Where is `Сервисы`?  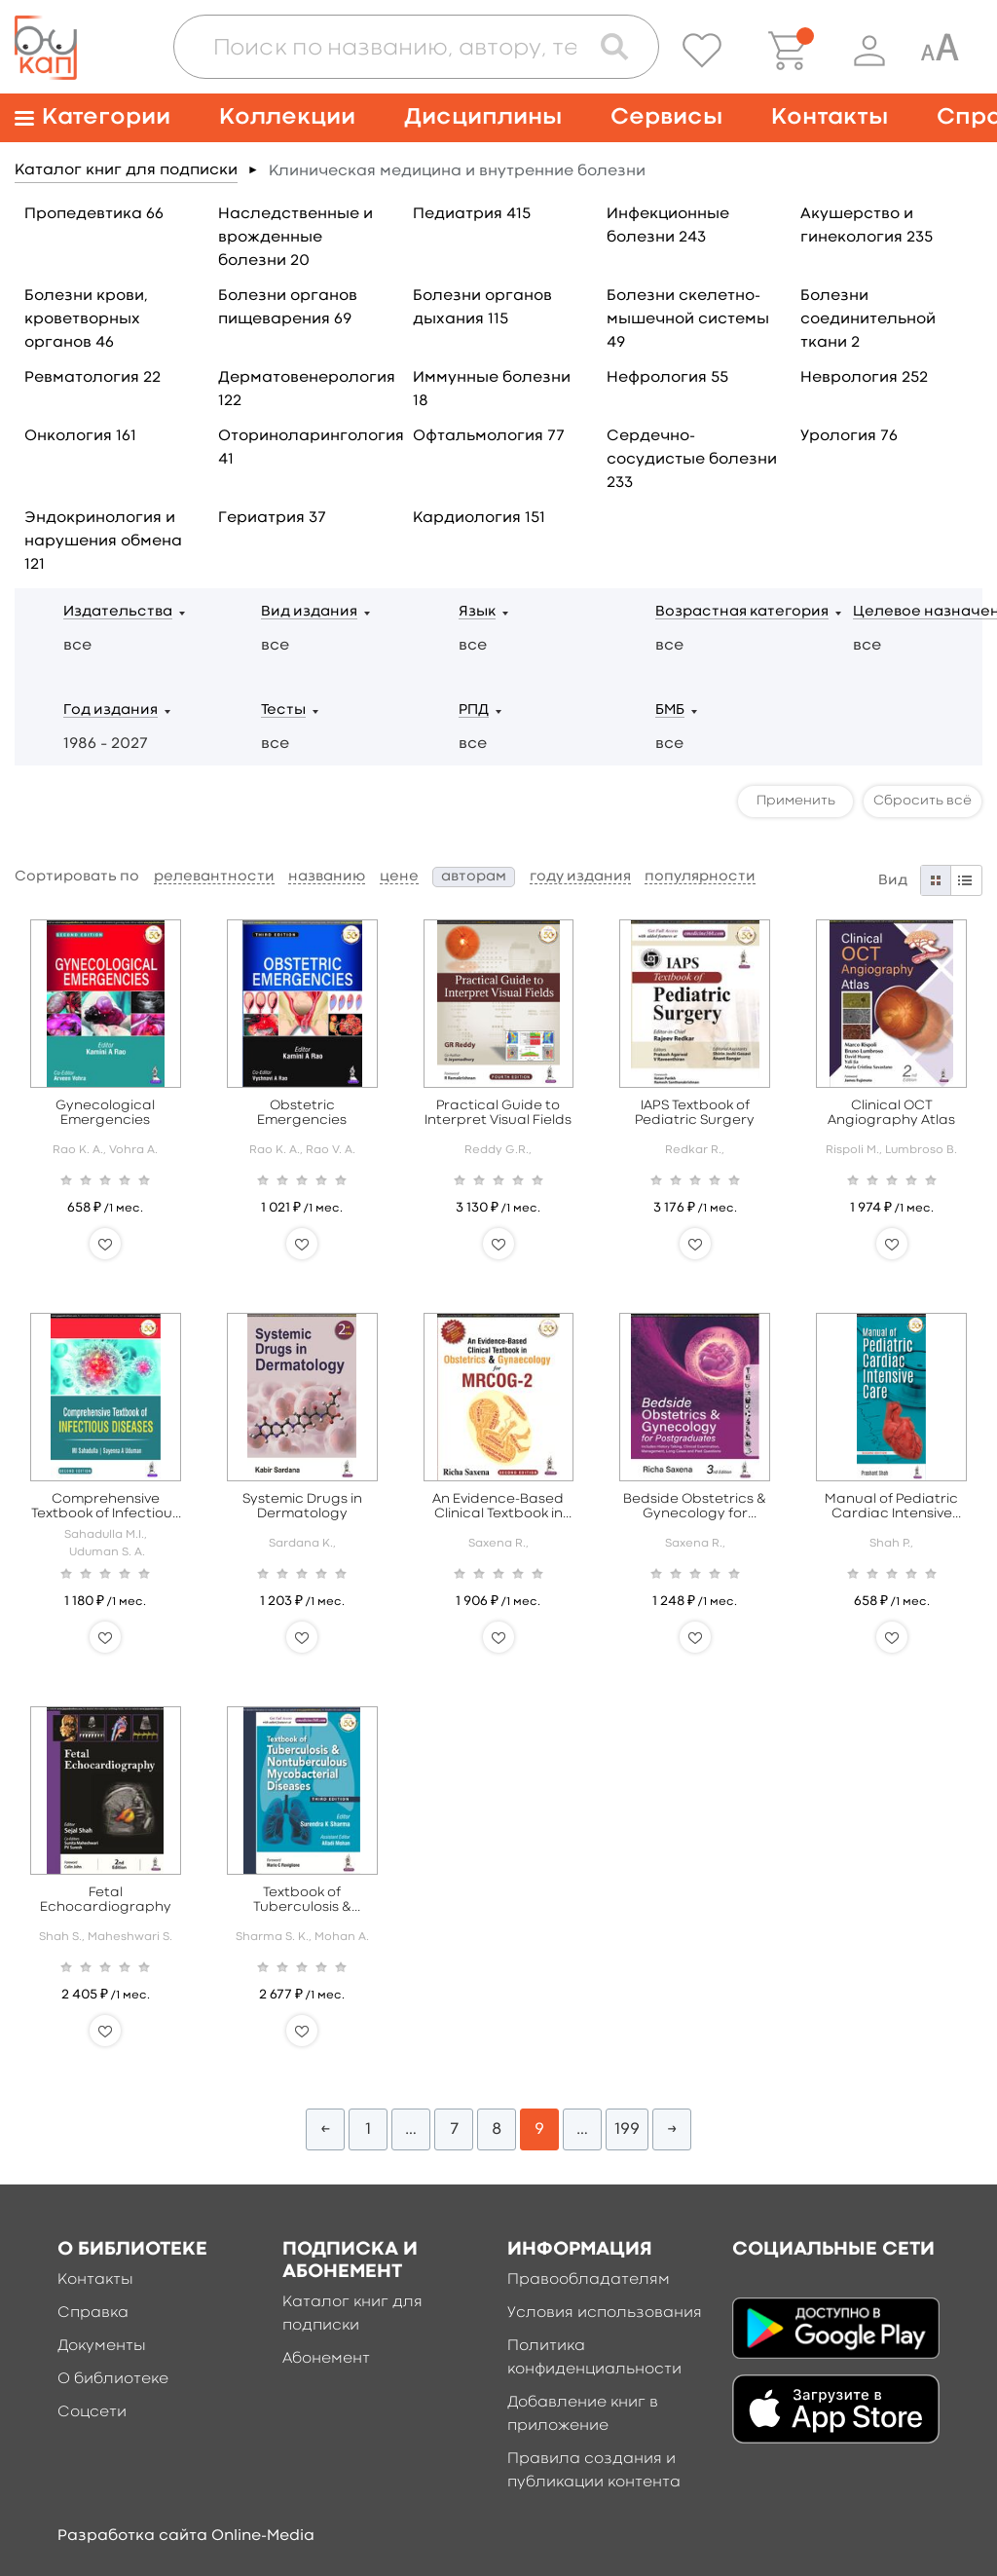 Сервисы is located at coordinates (666, 117).